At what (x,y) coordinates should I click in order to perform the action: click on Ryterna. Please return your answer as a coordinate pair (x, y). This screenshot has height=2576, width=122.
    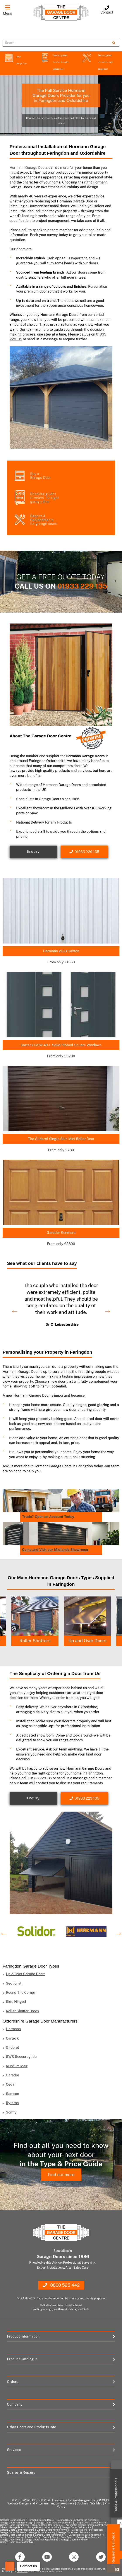
    Looking at the image, I should click on (12, 2103).